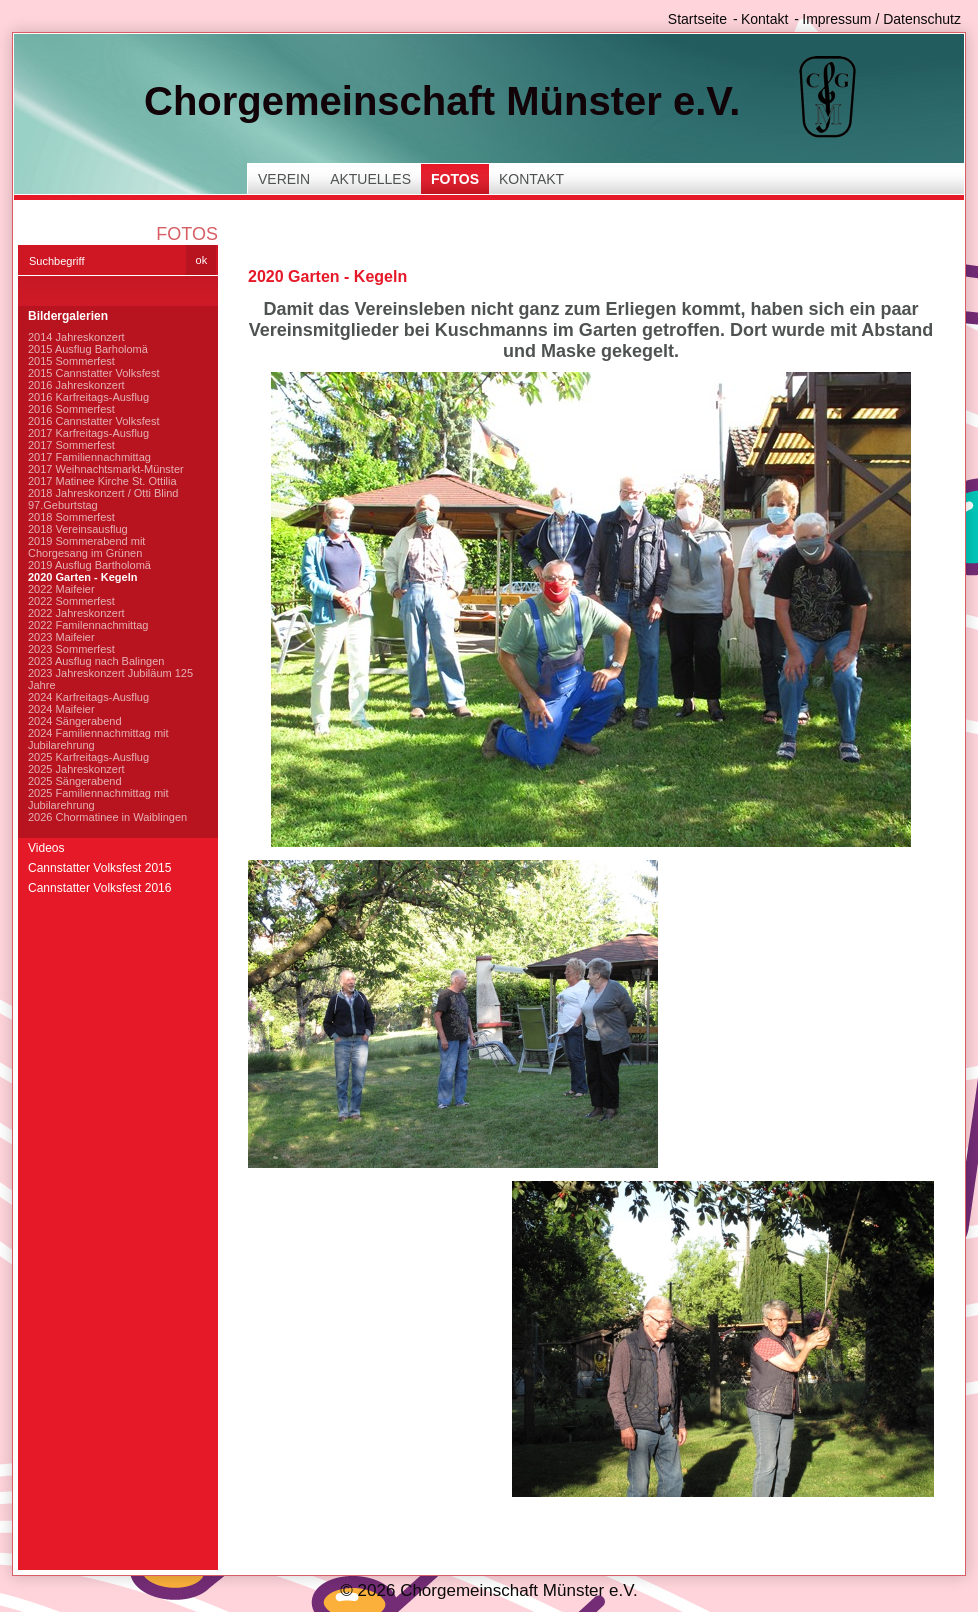 The width and height of the screenshot is (978, 1612). Describe the element at coordinates (89, 565) in the screenshot. I see `2019 Ausflug Bartholomä` at that location.